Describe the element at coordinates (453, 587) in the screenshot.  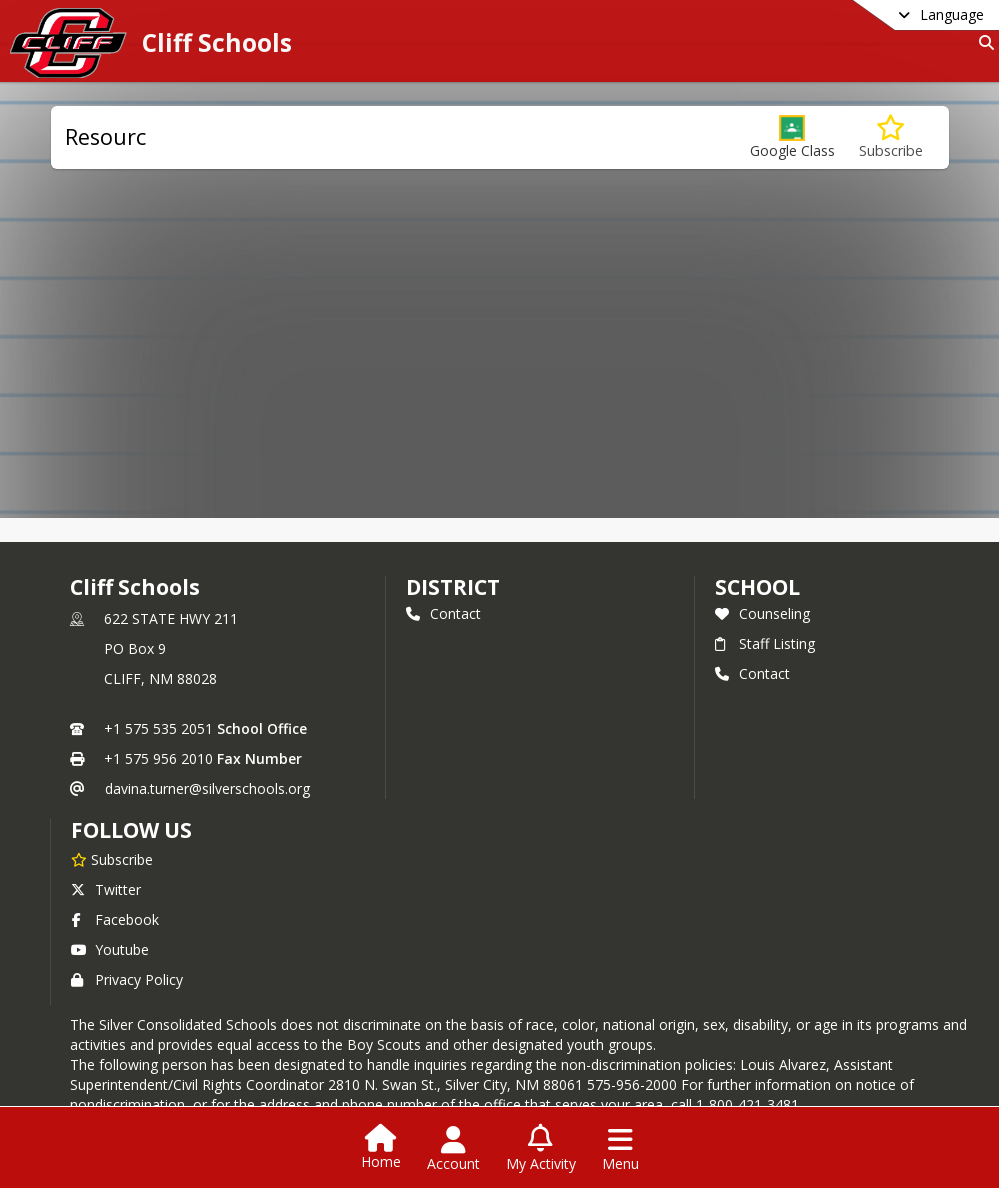
I see `DISTRICT` at that location.